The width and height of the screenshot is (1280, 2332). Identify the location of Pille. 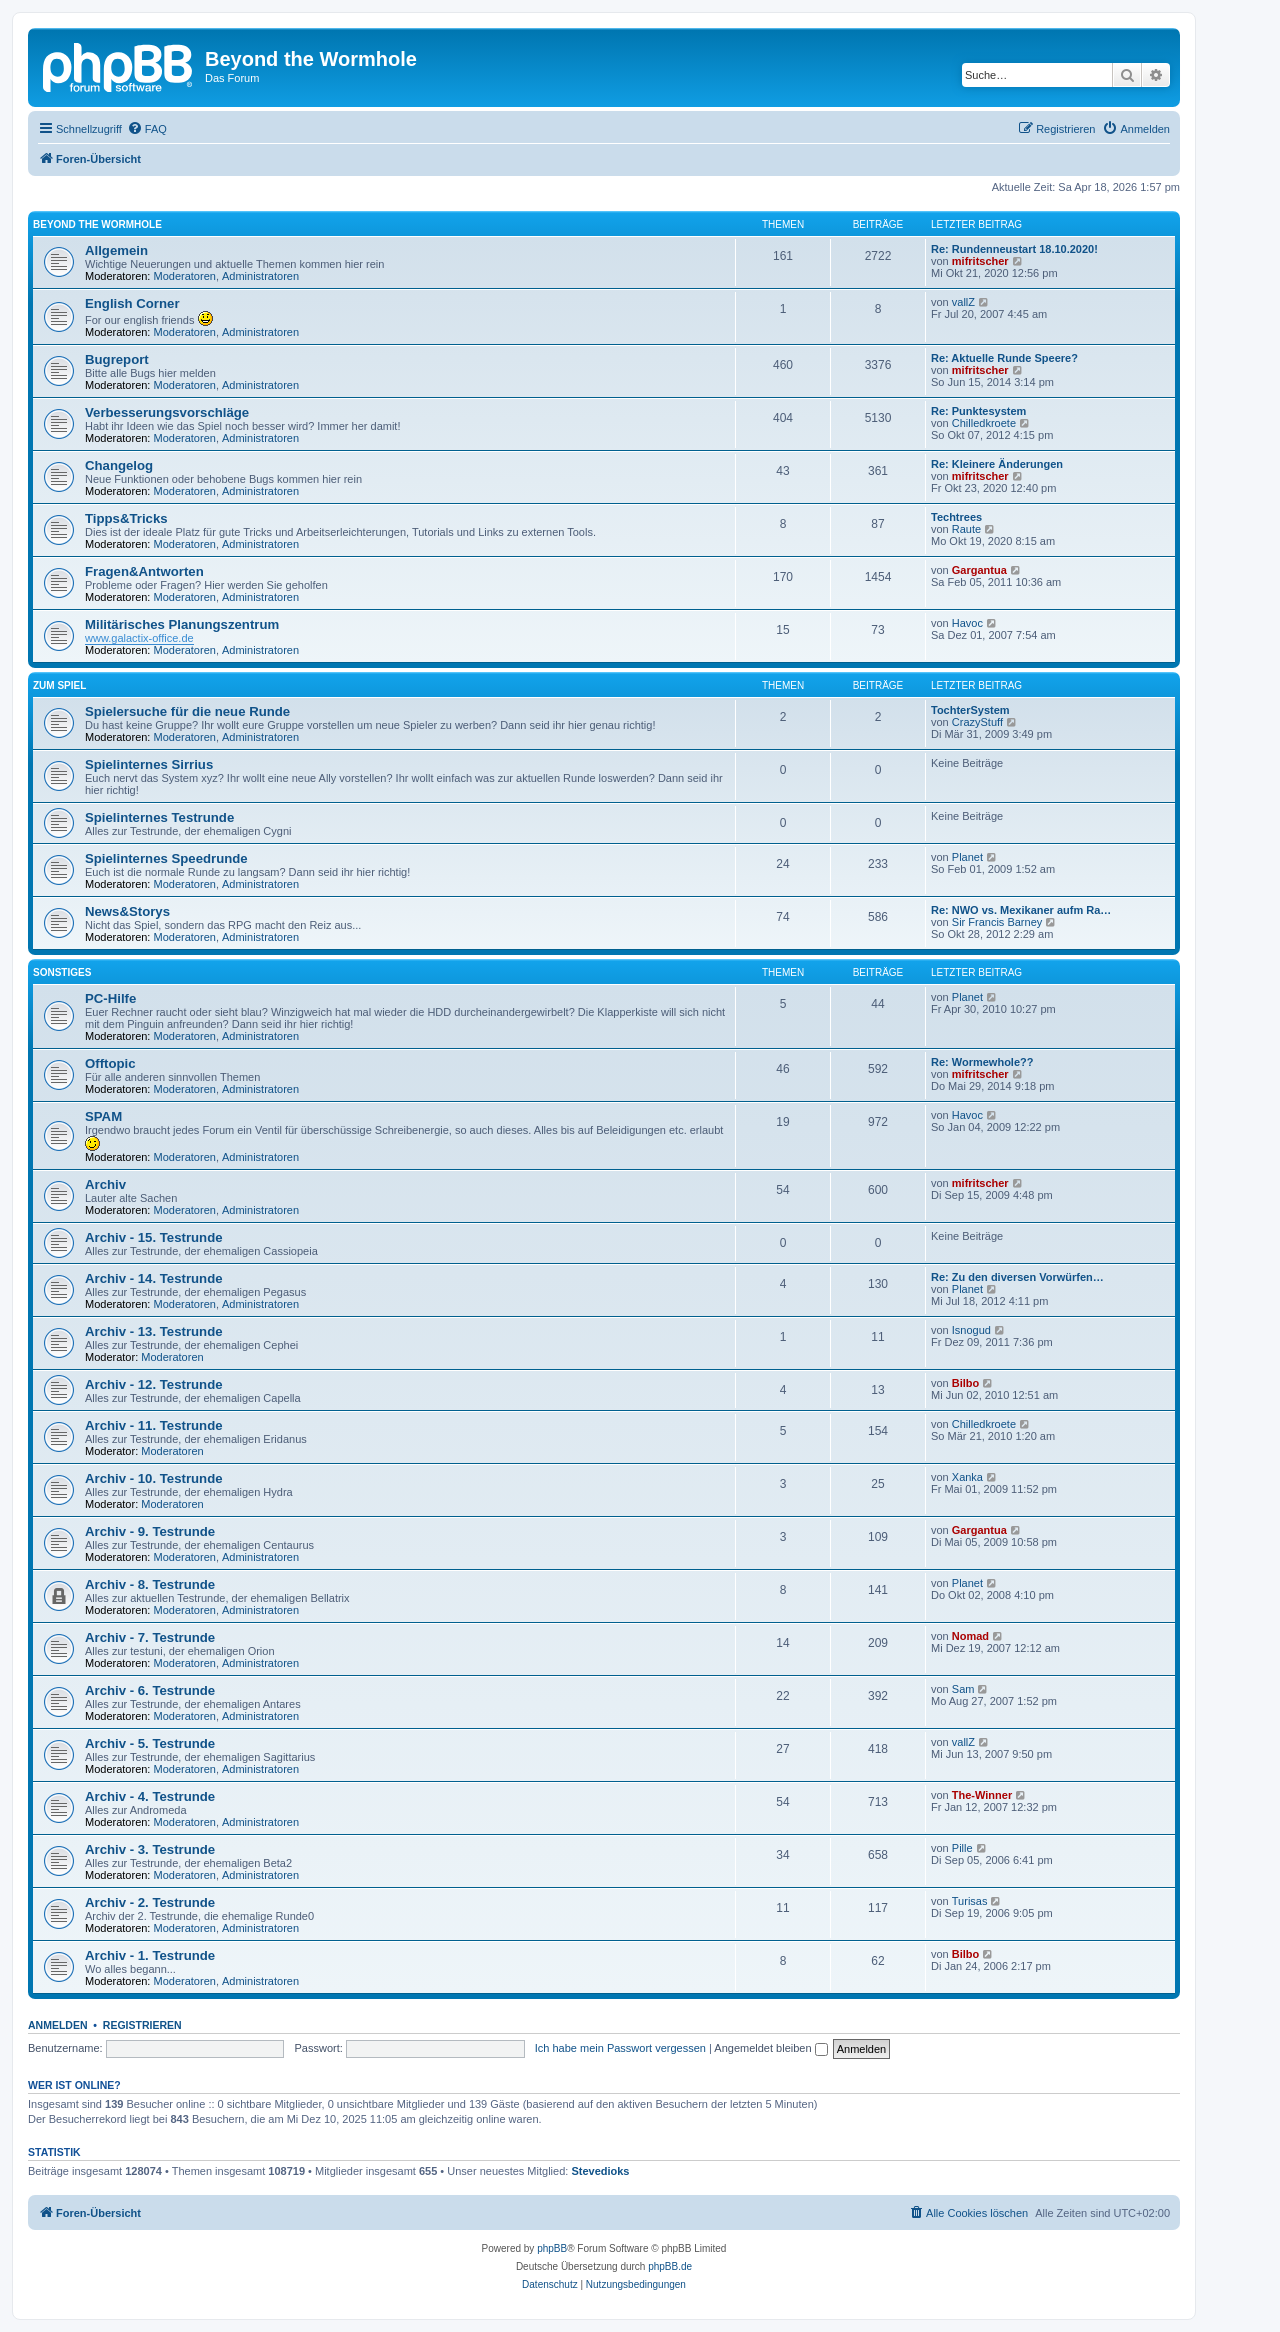
(962, 1848).